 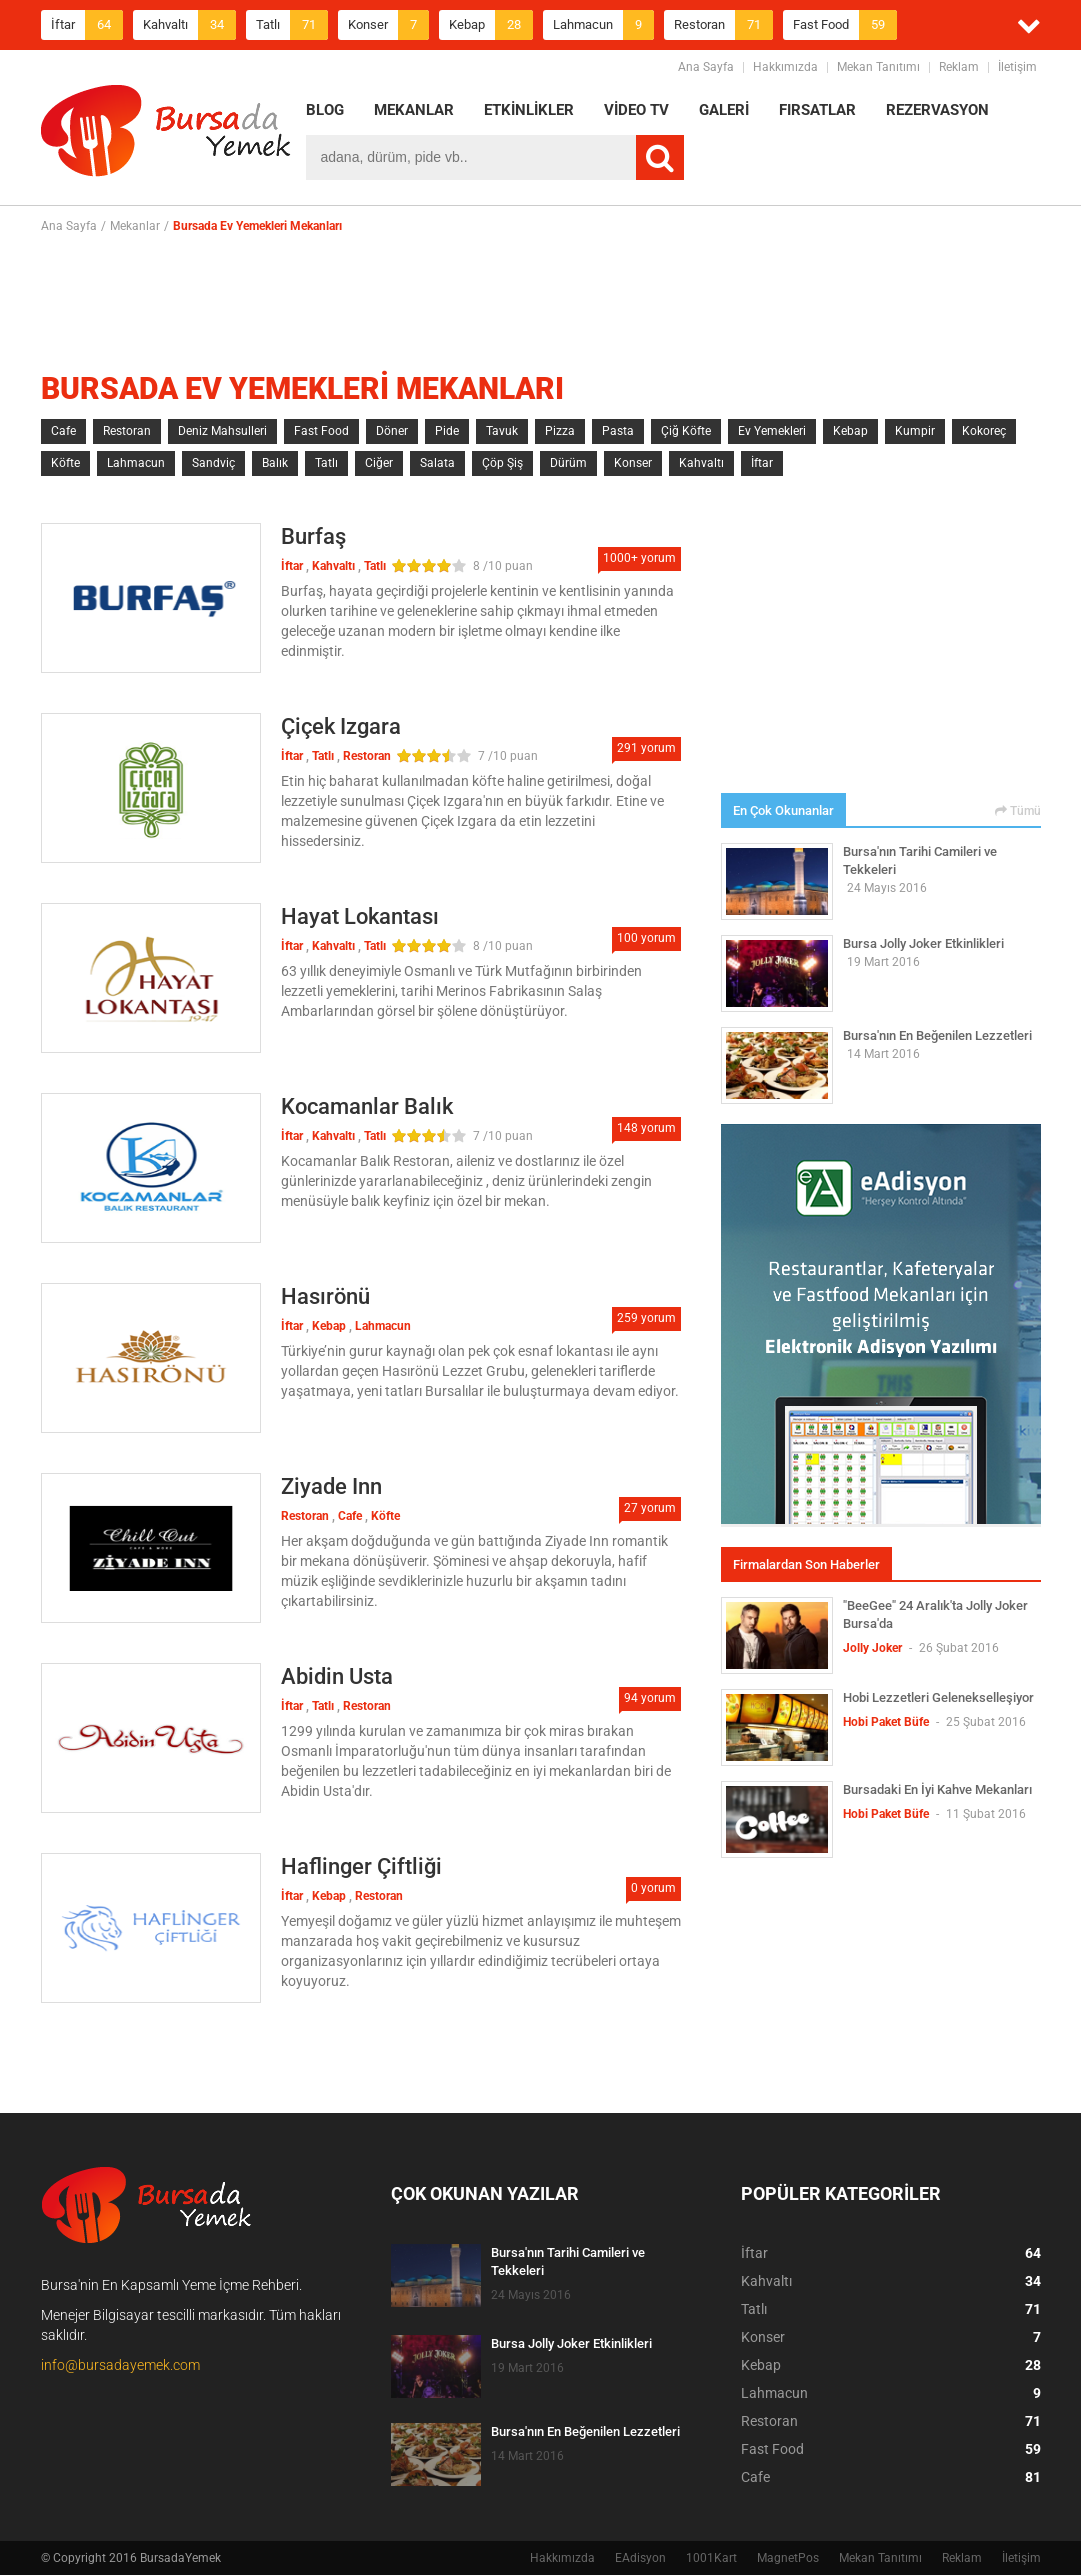 What do you see at coordinates (568, 463) in the screenshot?
I see `Dürüm` at bounding box center [568, 463].